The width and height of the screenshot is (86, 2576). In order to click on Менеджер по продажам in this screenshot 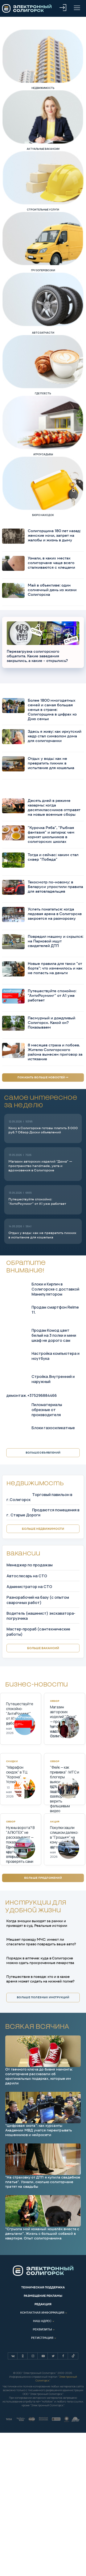, I will do `click(30, 1564)`.